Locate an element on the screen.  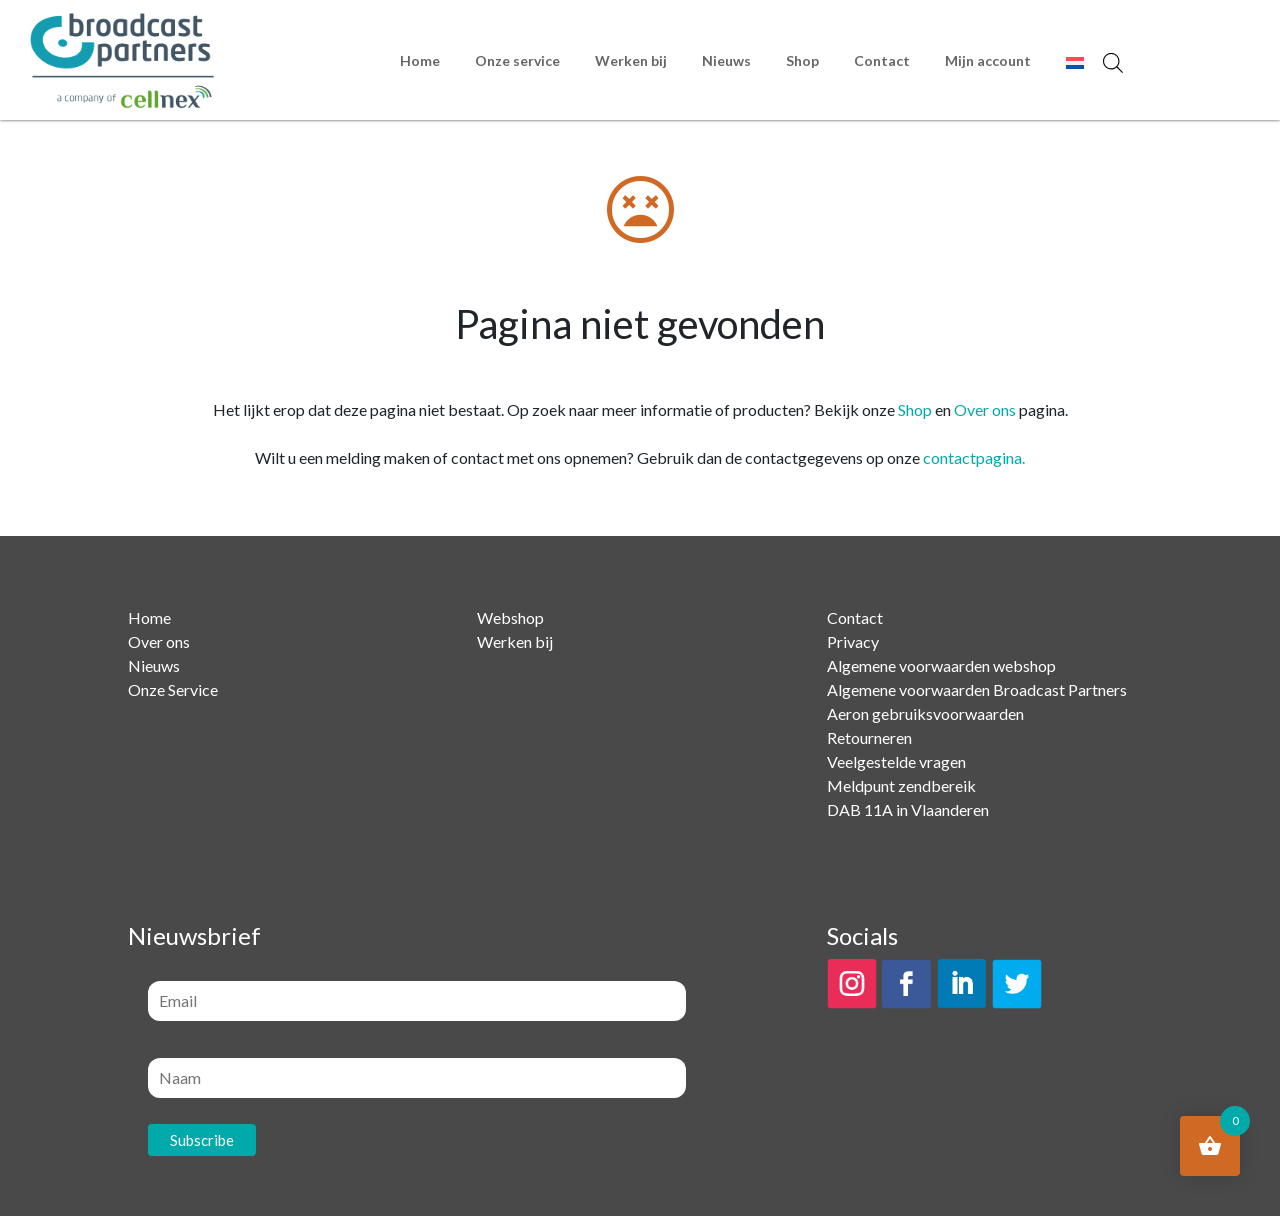
Algemene voorwaarden webshop is located at coordinates (941, 665).